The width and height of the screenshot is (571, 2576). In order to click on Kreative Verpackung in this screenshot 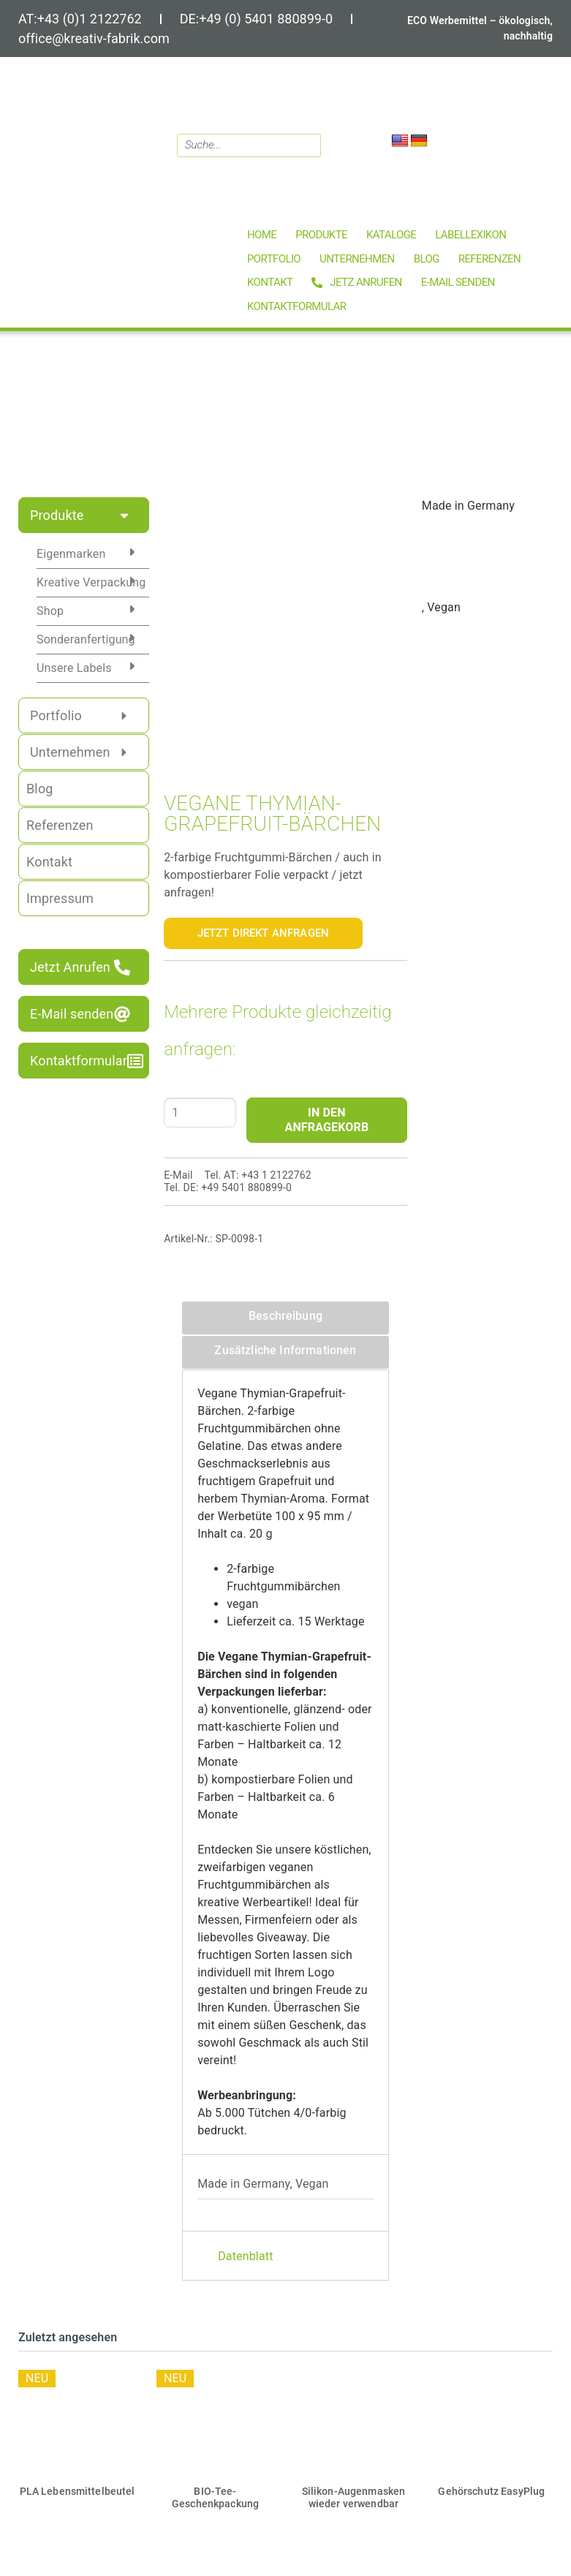, I will do `click(91, 582)`.